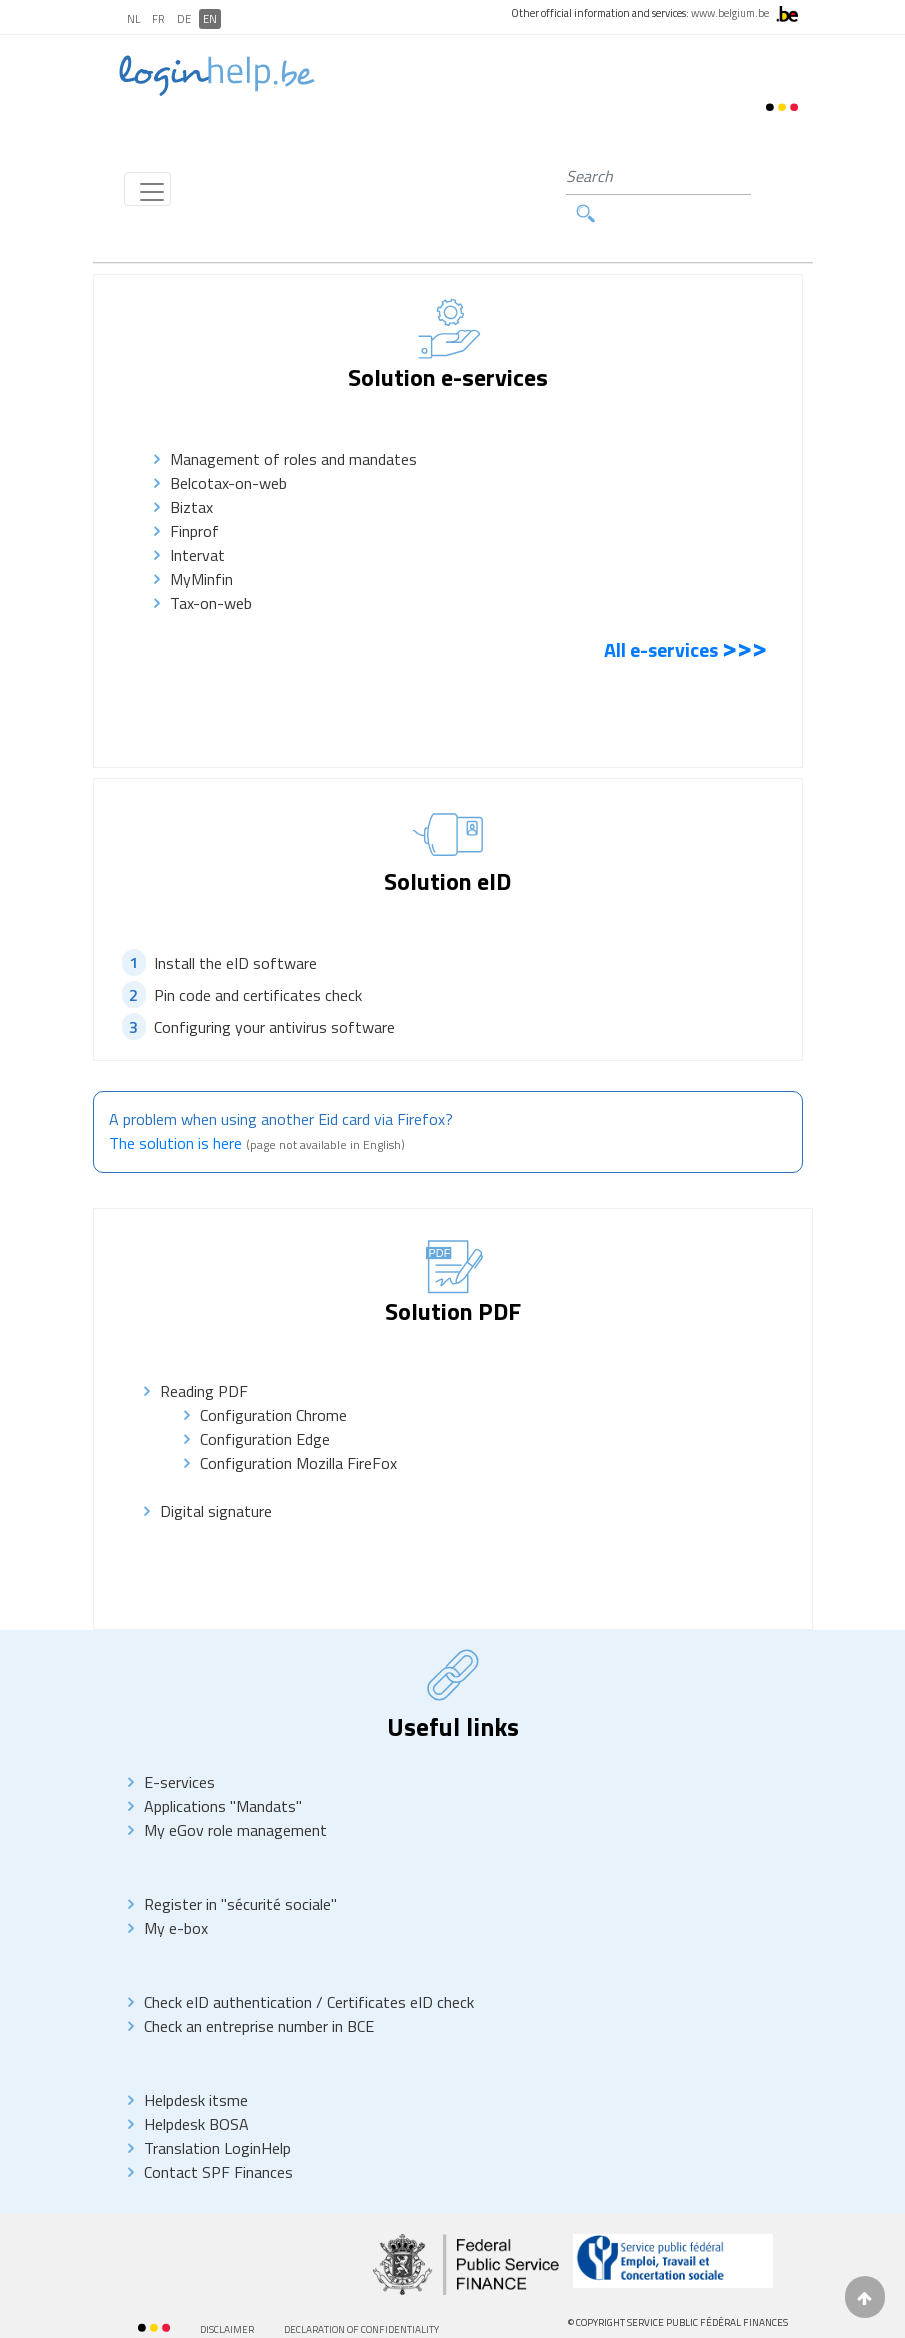 The height and width of the screenshot is (2338, 905). I want to click on Helpdesk itsme, so click(196, 2065).